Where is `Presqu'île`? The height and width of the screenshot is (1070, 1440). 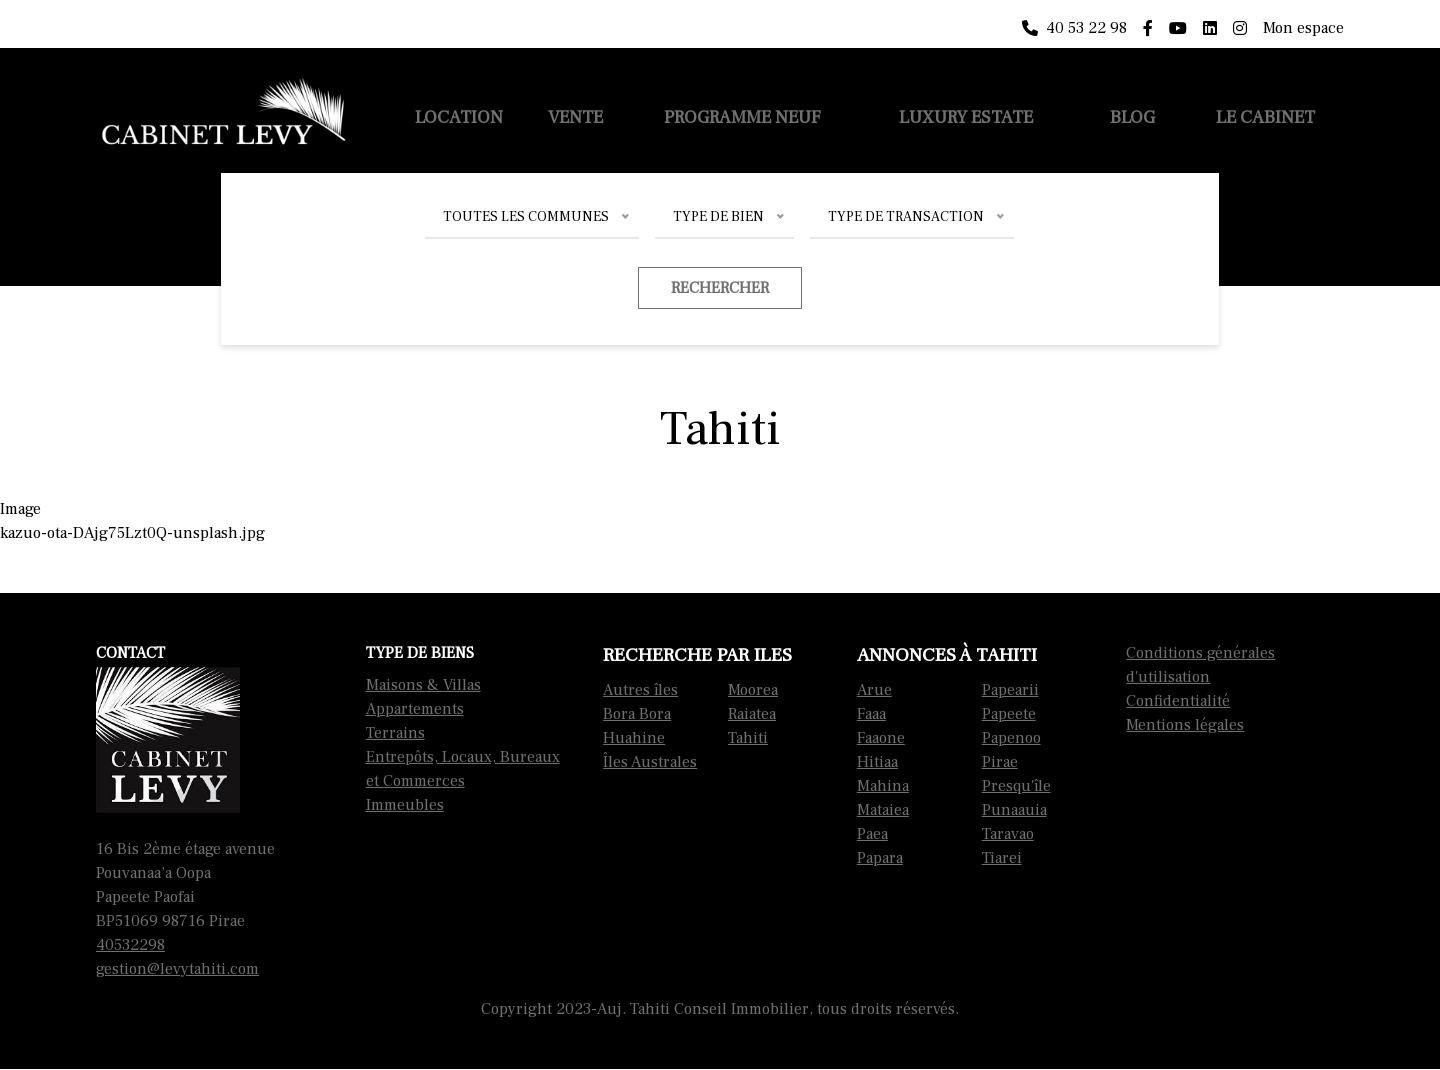
Presqu'île is located at coordinates (1016, 786).